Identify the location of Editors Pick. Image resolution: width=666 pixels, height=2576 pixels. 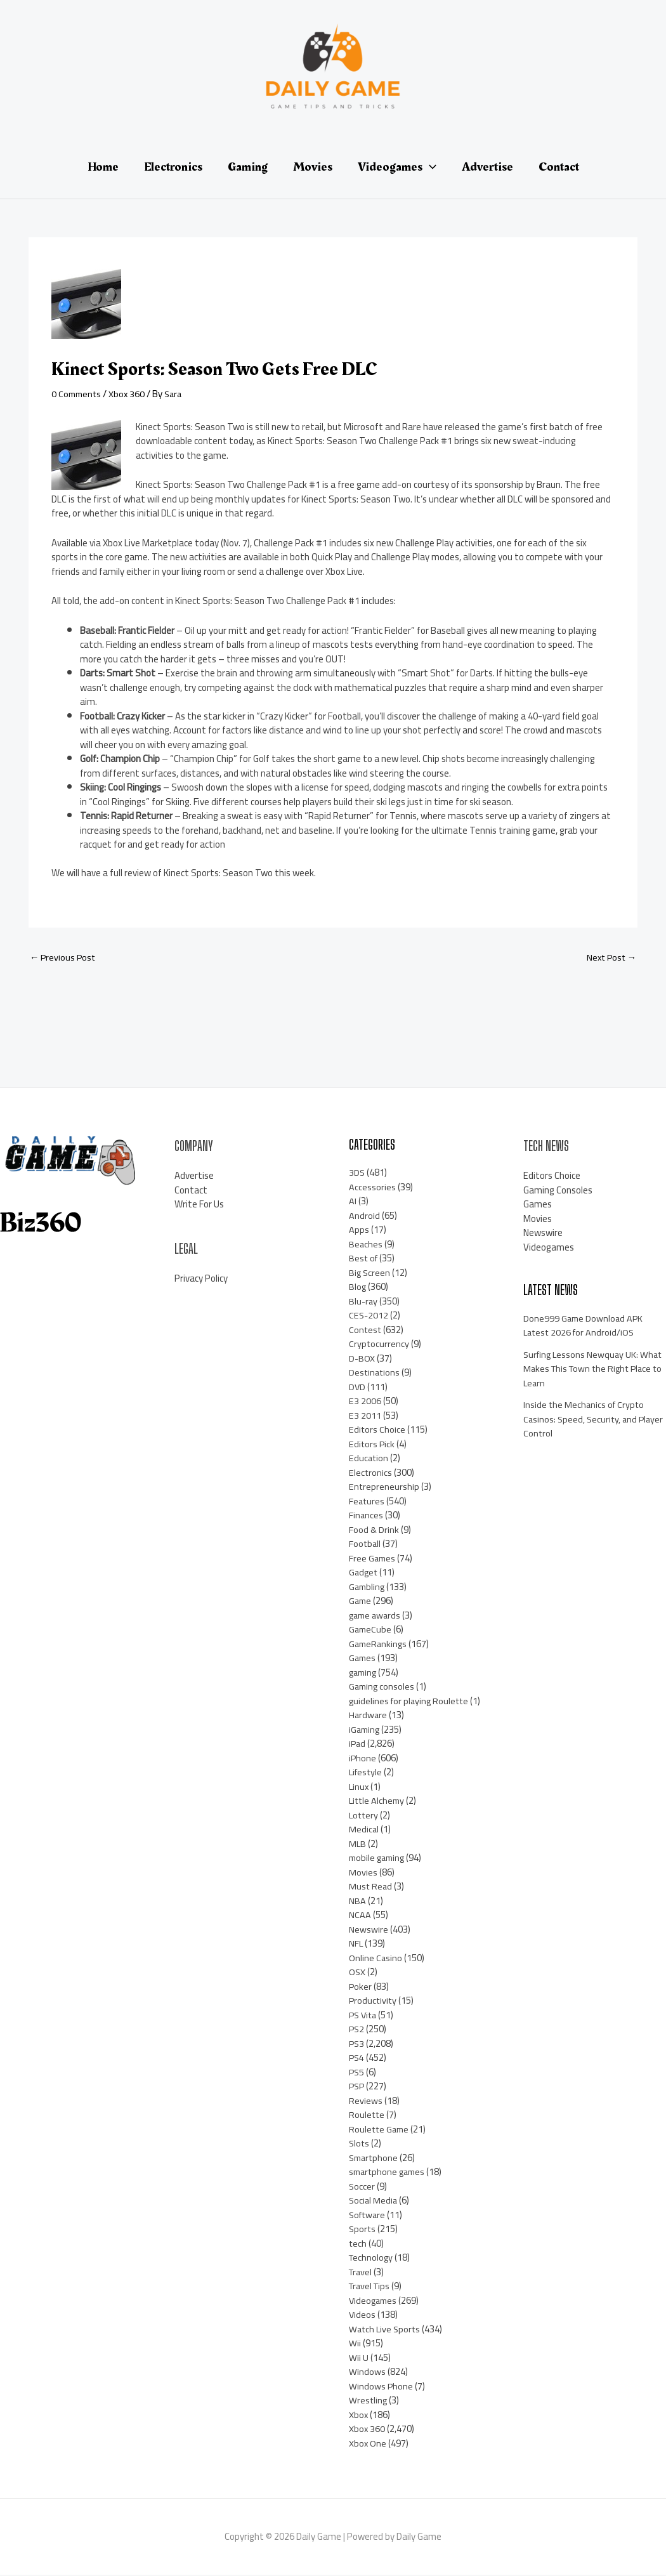
(372, 1444).